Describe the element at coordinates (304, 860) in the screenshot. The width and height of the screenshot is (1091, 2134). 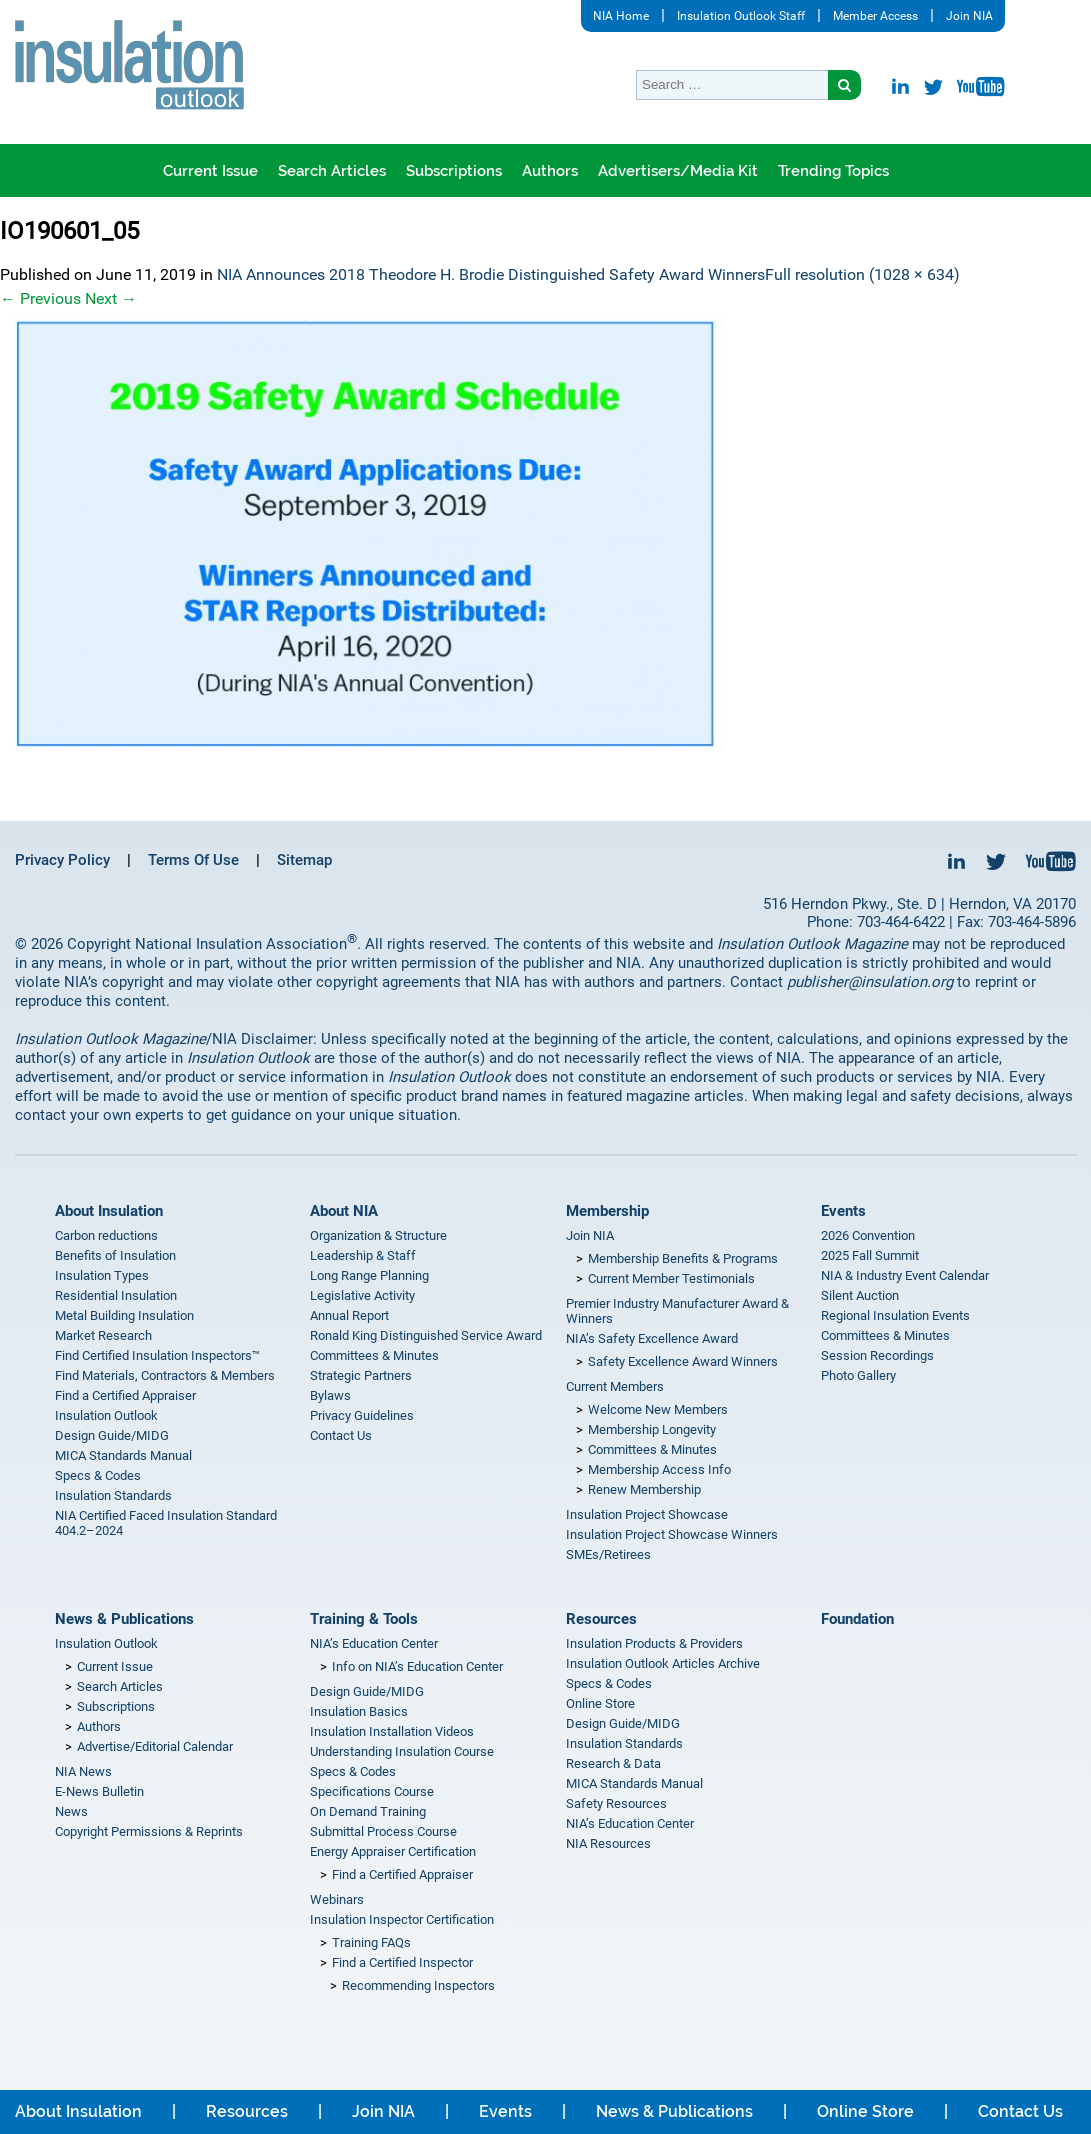
I see `Sitemap` at that location.